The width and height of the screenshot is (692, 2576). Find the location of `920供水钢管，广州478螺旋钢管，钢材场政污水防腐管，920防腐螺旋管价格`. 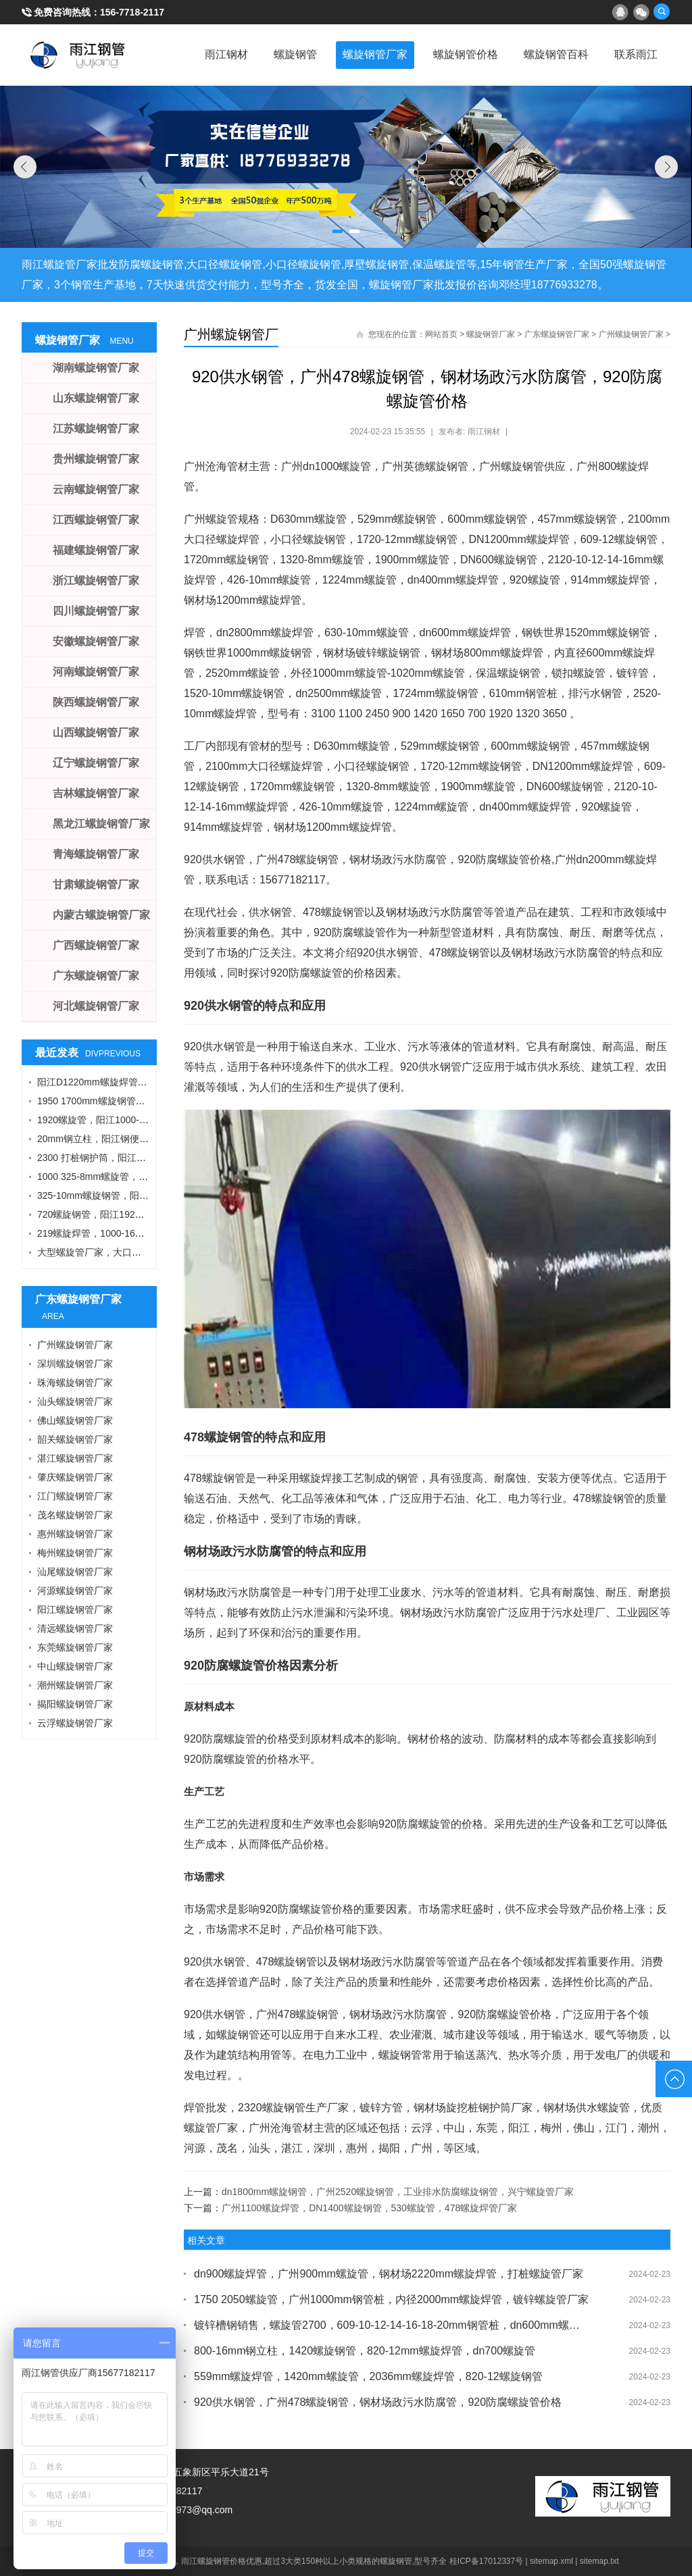

920供水钢管，广州478螺旋钢管，钢材场政污水防腐管，920防腐螺旋管价格 is located at coordinates (378, 2402).